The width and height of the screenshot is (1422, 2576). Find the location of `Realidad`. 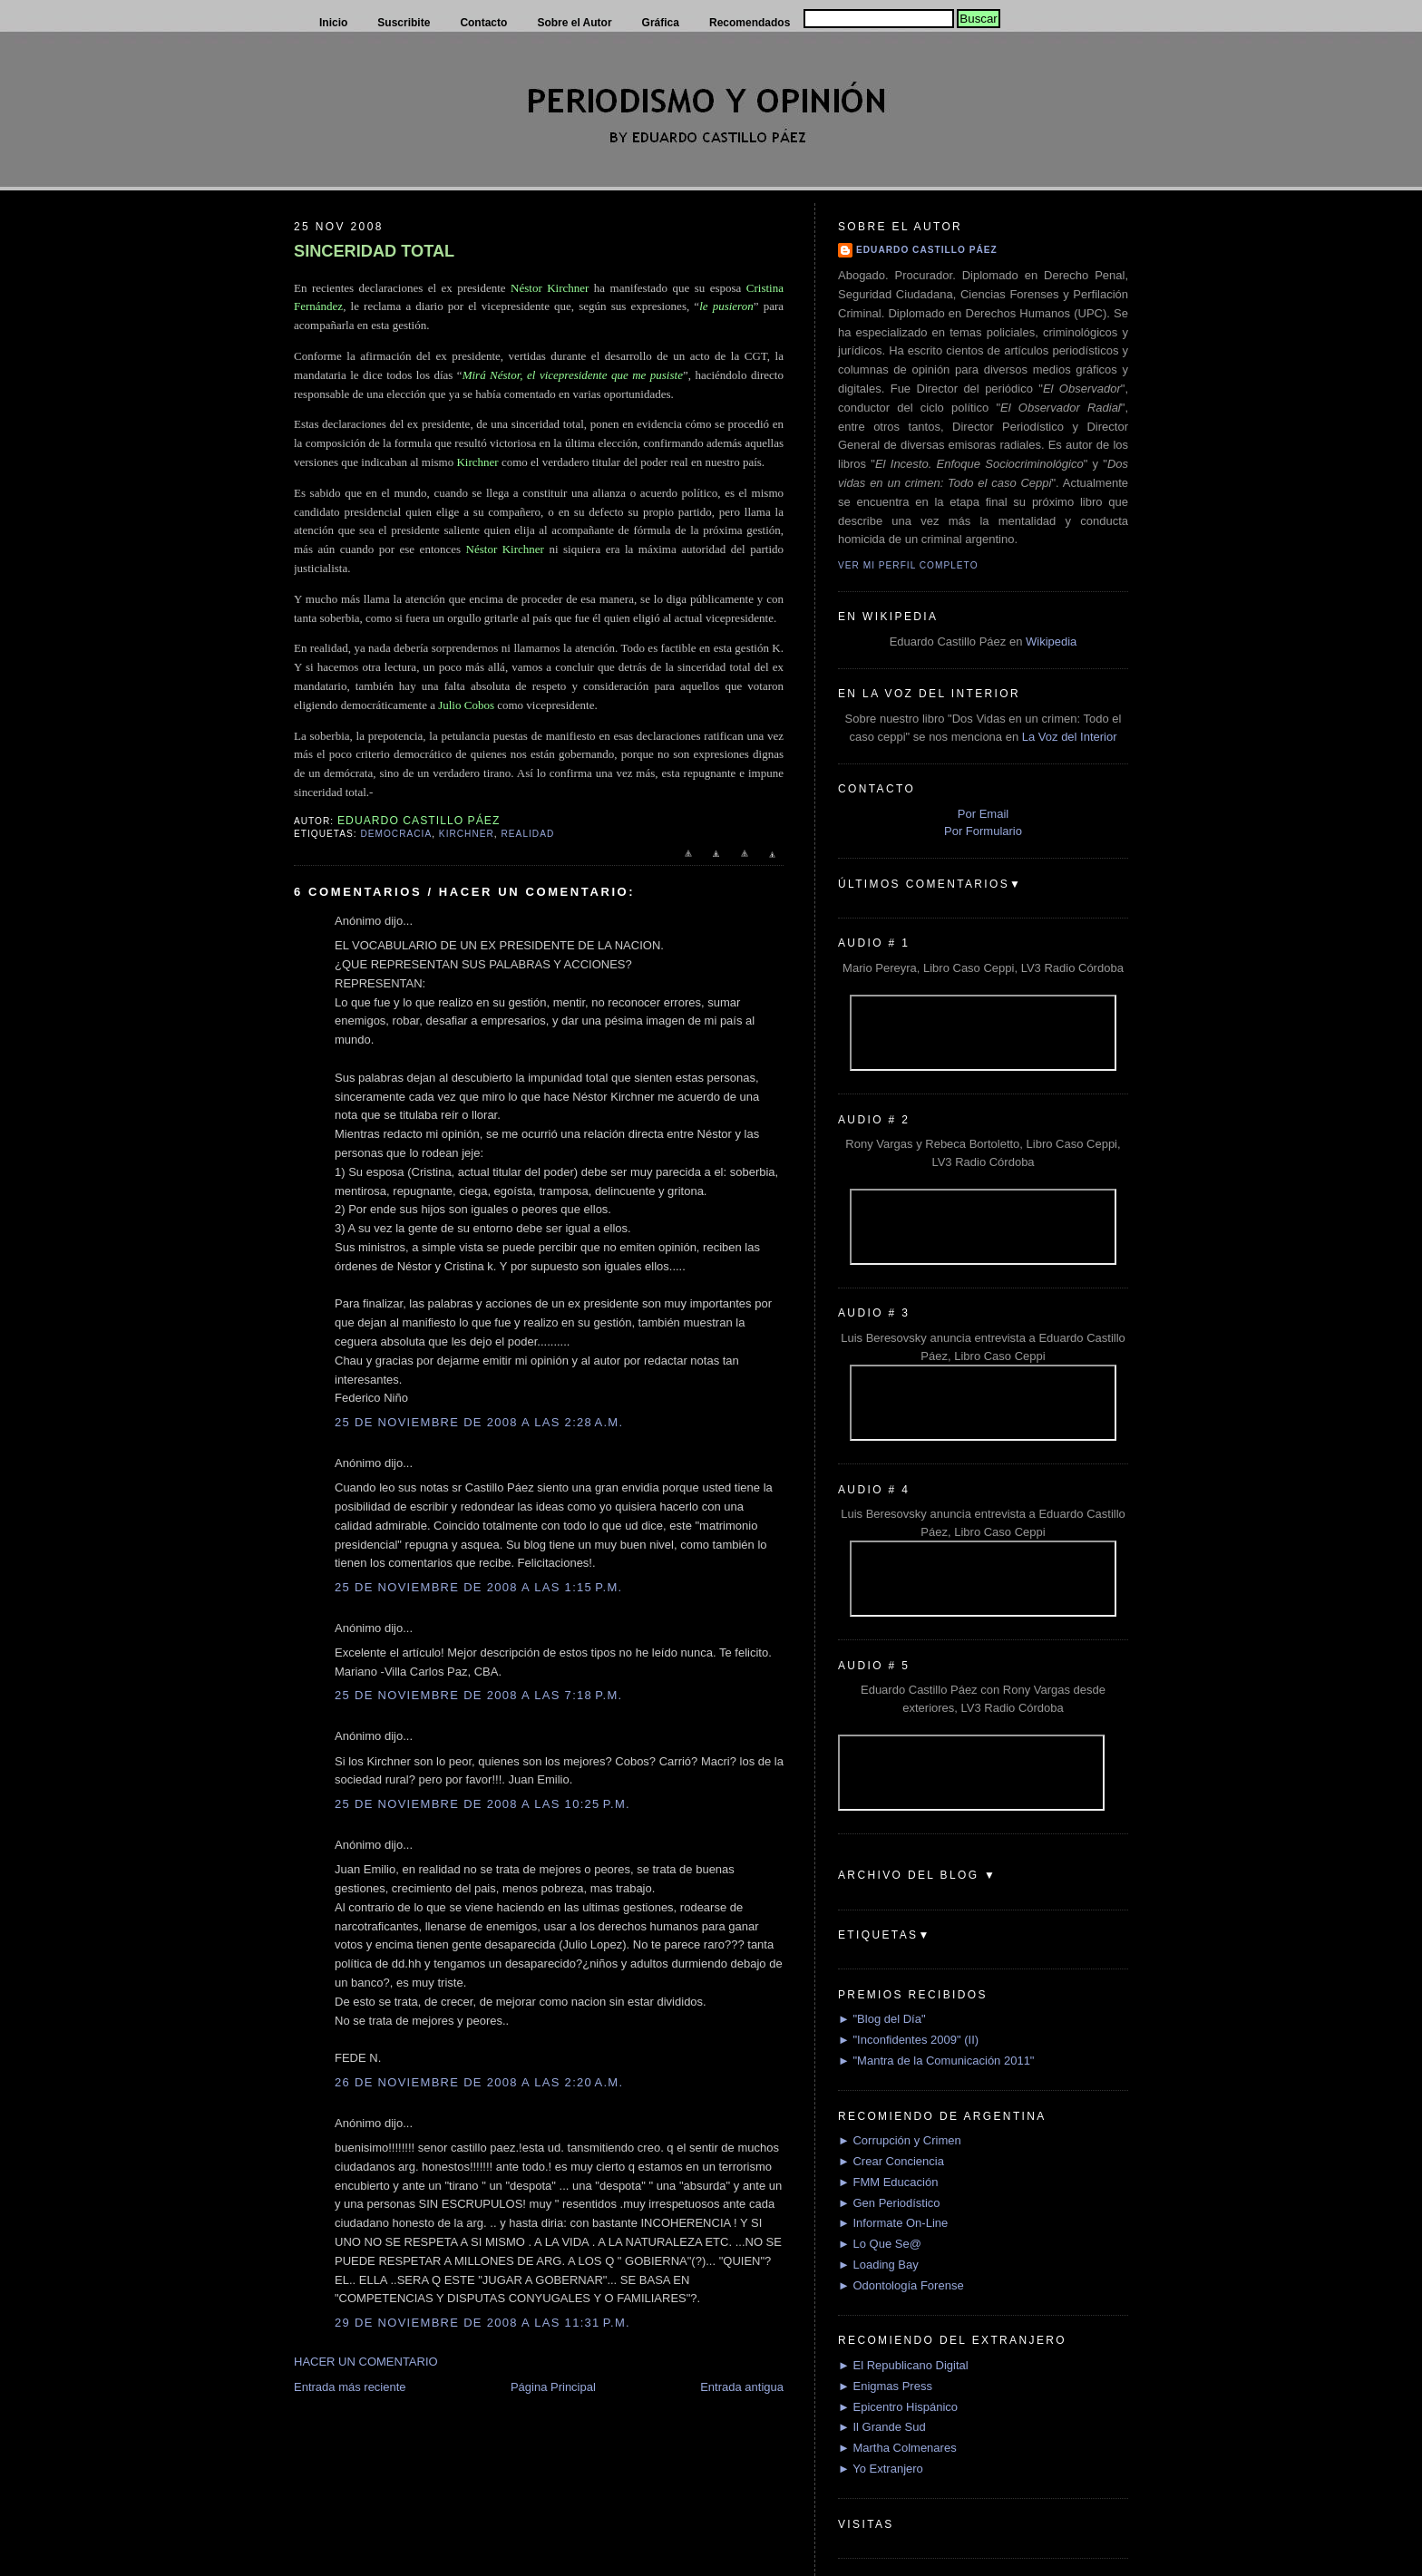

Realidad is located at coordinates (528, 834).